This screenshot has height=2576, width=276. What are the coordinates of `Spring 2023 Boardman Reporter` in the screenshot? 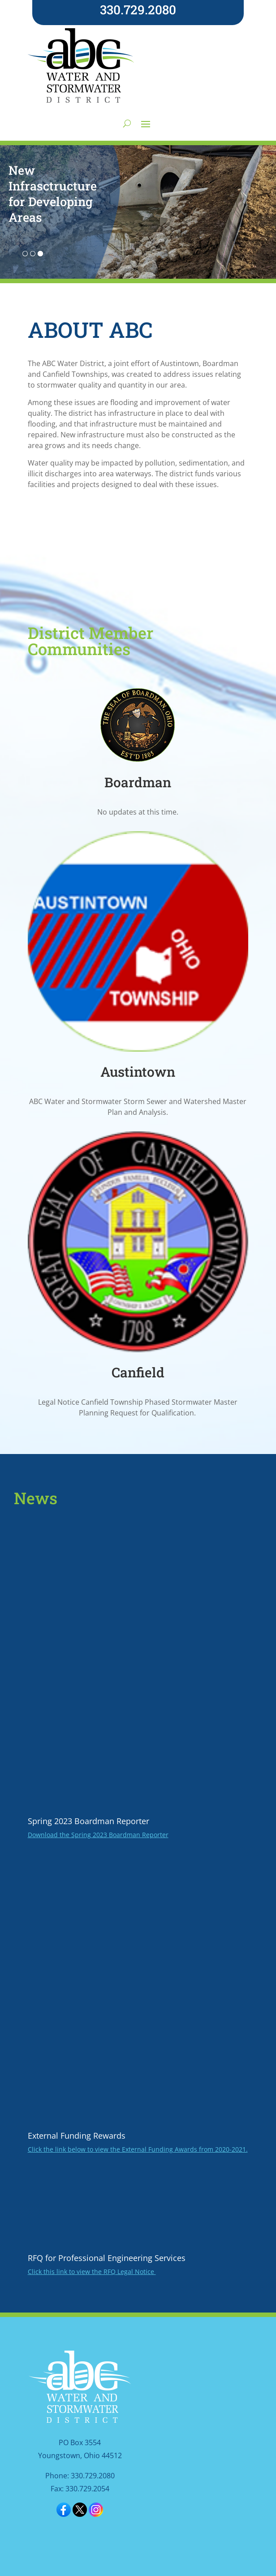 It's located at (88, 1821).